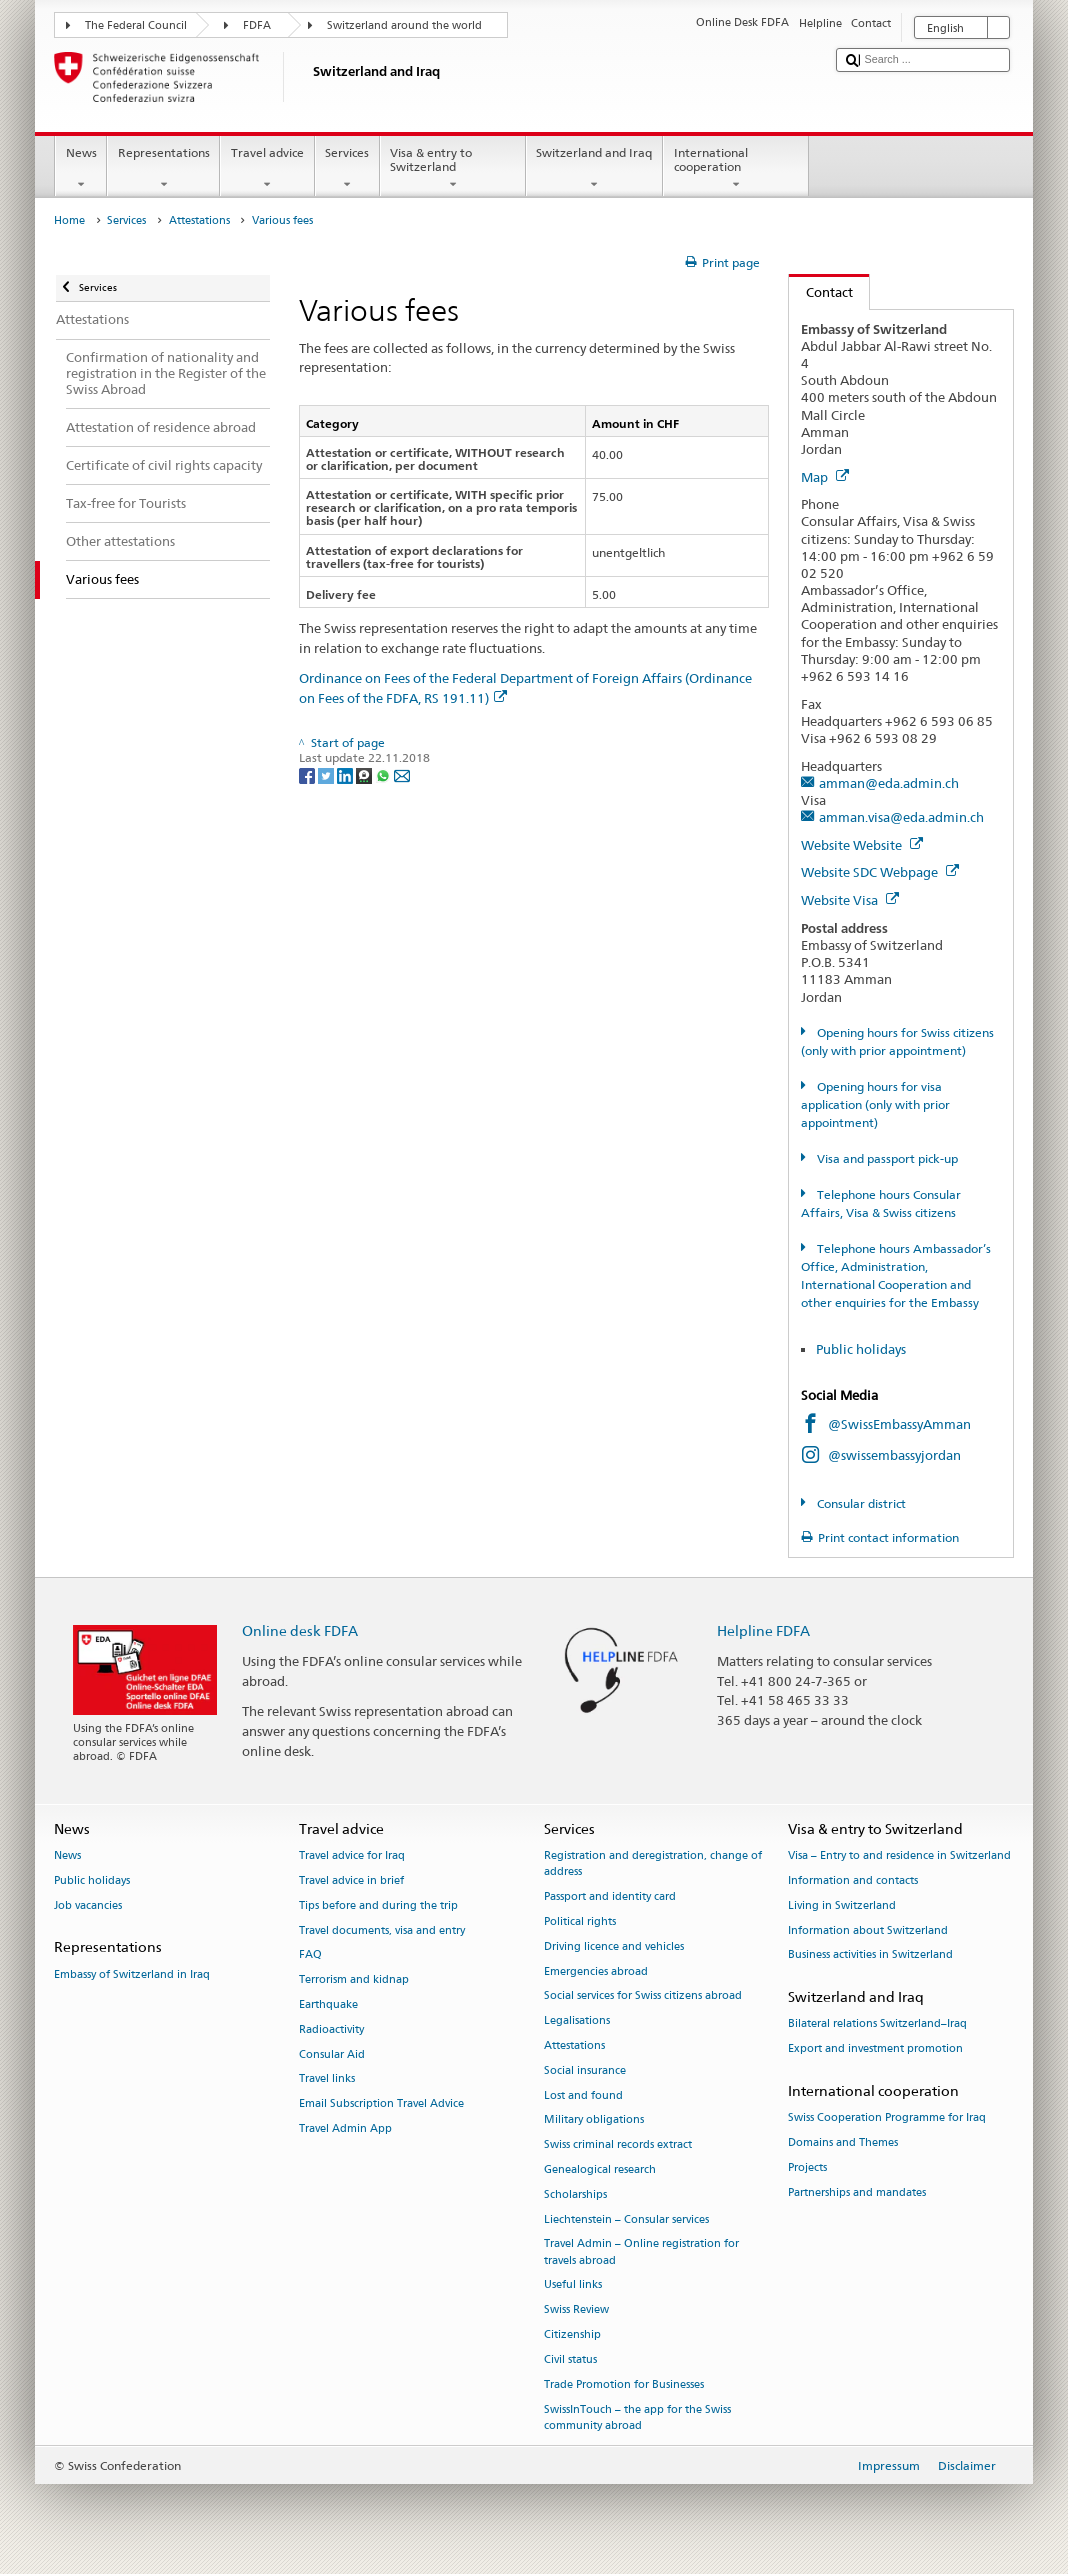  Describe the element at coordinates (404, 25) in the screenshot. I see `Switzerland around the world` at that location.